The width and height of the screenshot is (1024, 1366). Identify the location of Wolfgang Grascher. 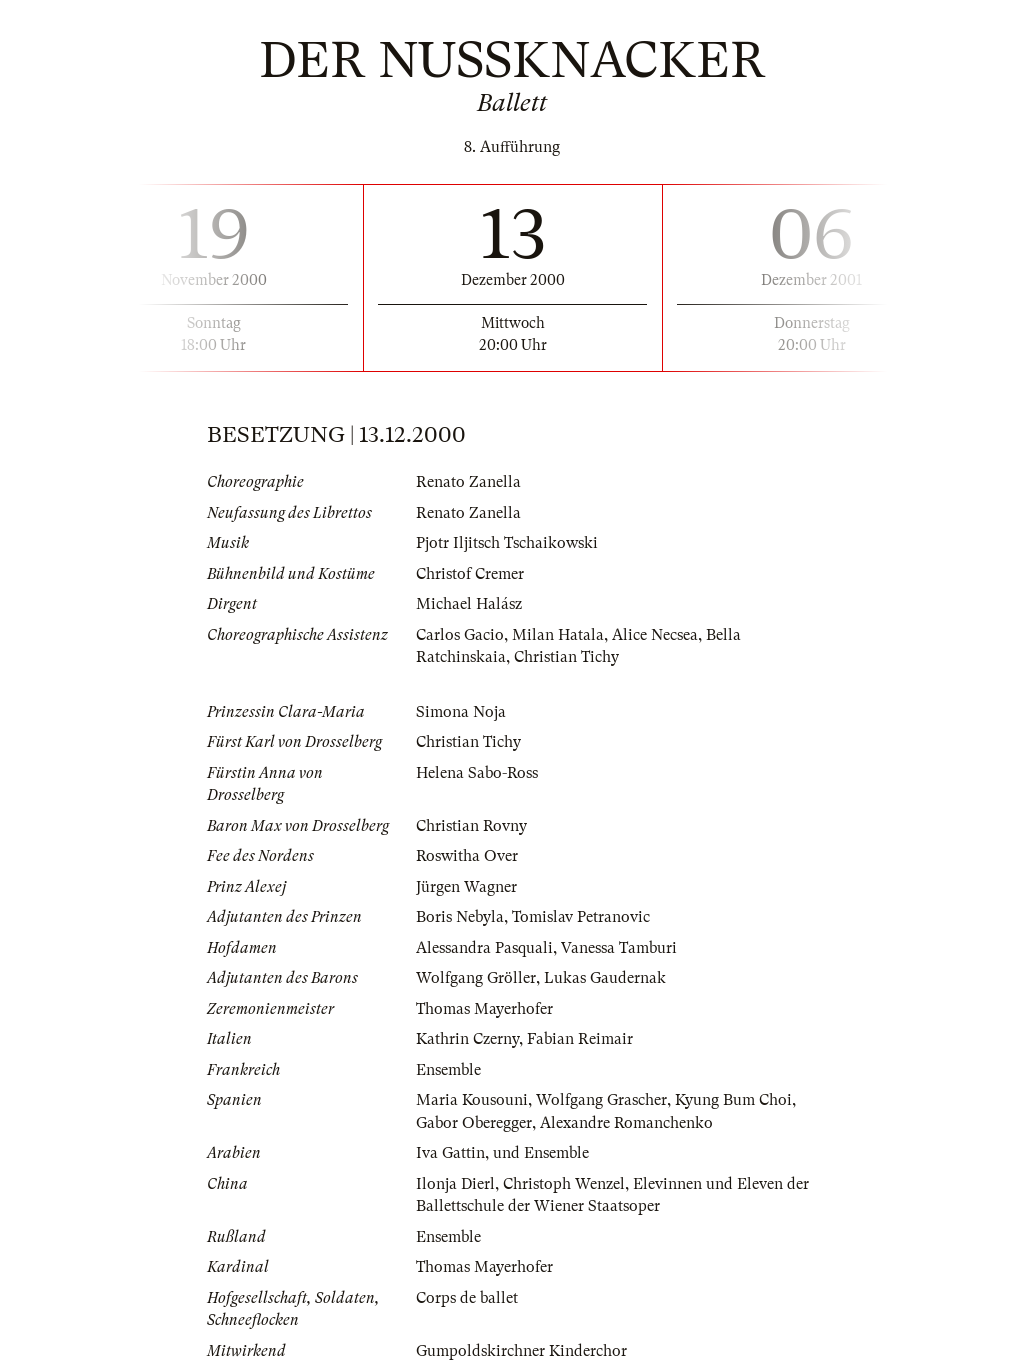
(601, 1100).